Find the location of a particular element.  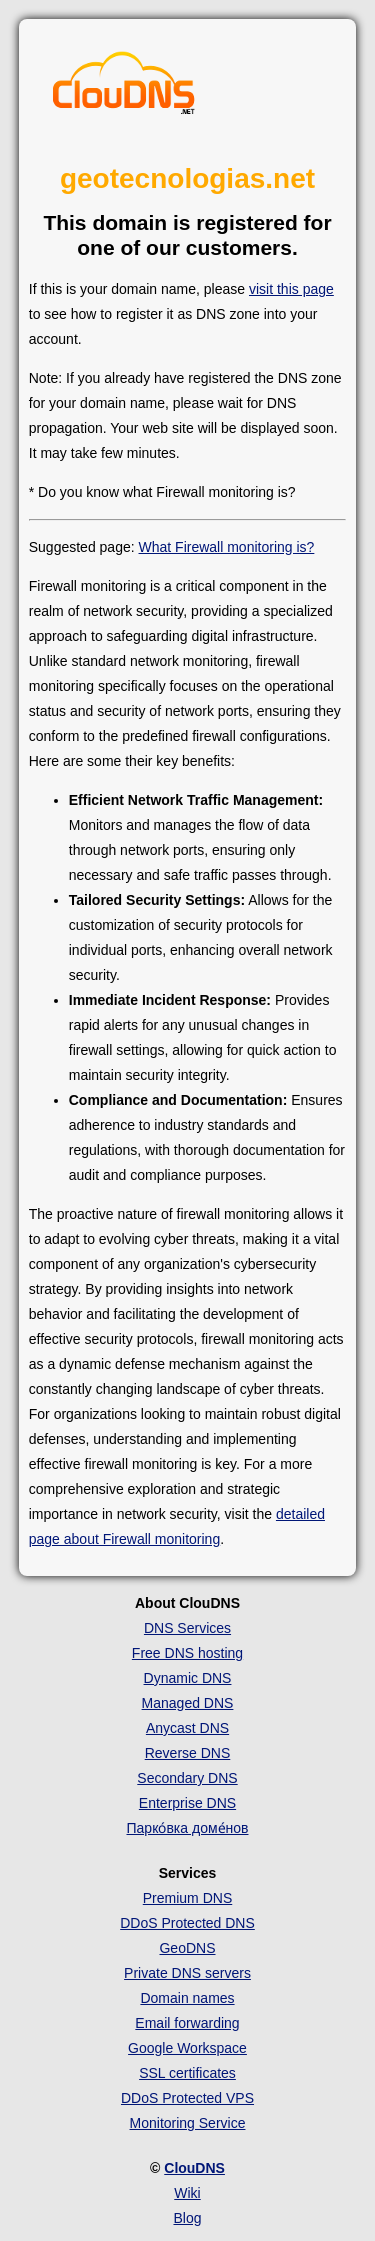

Reverse DNS is located at coordinates (188, 1753).